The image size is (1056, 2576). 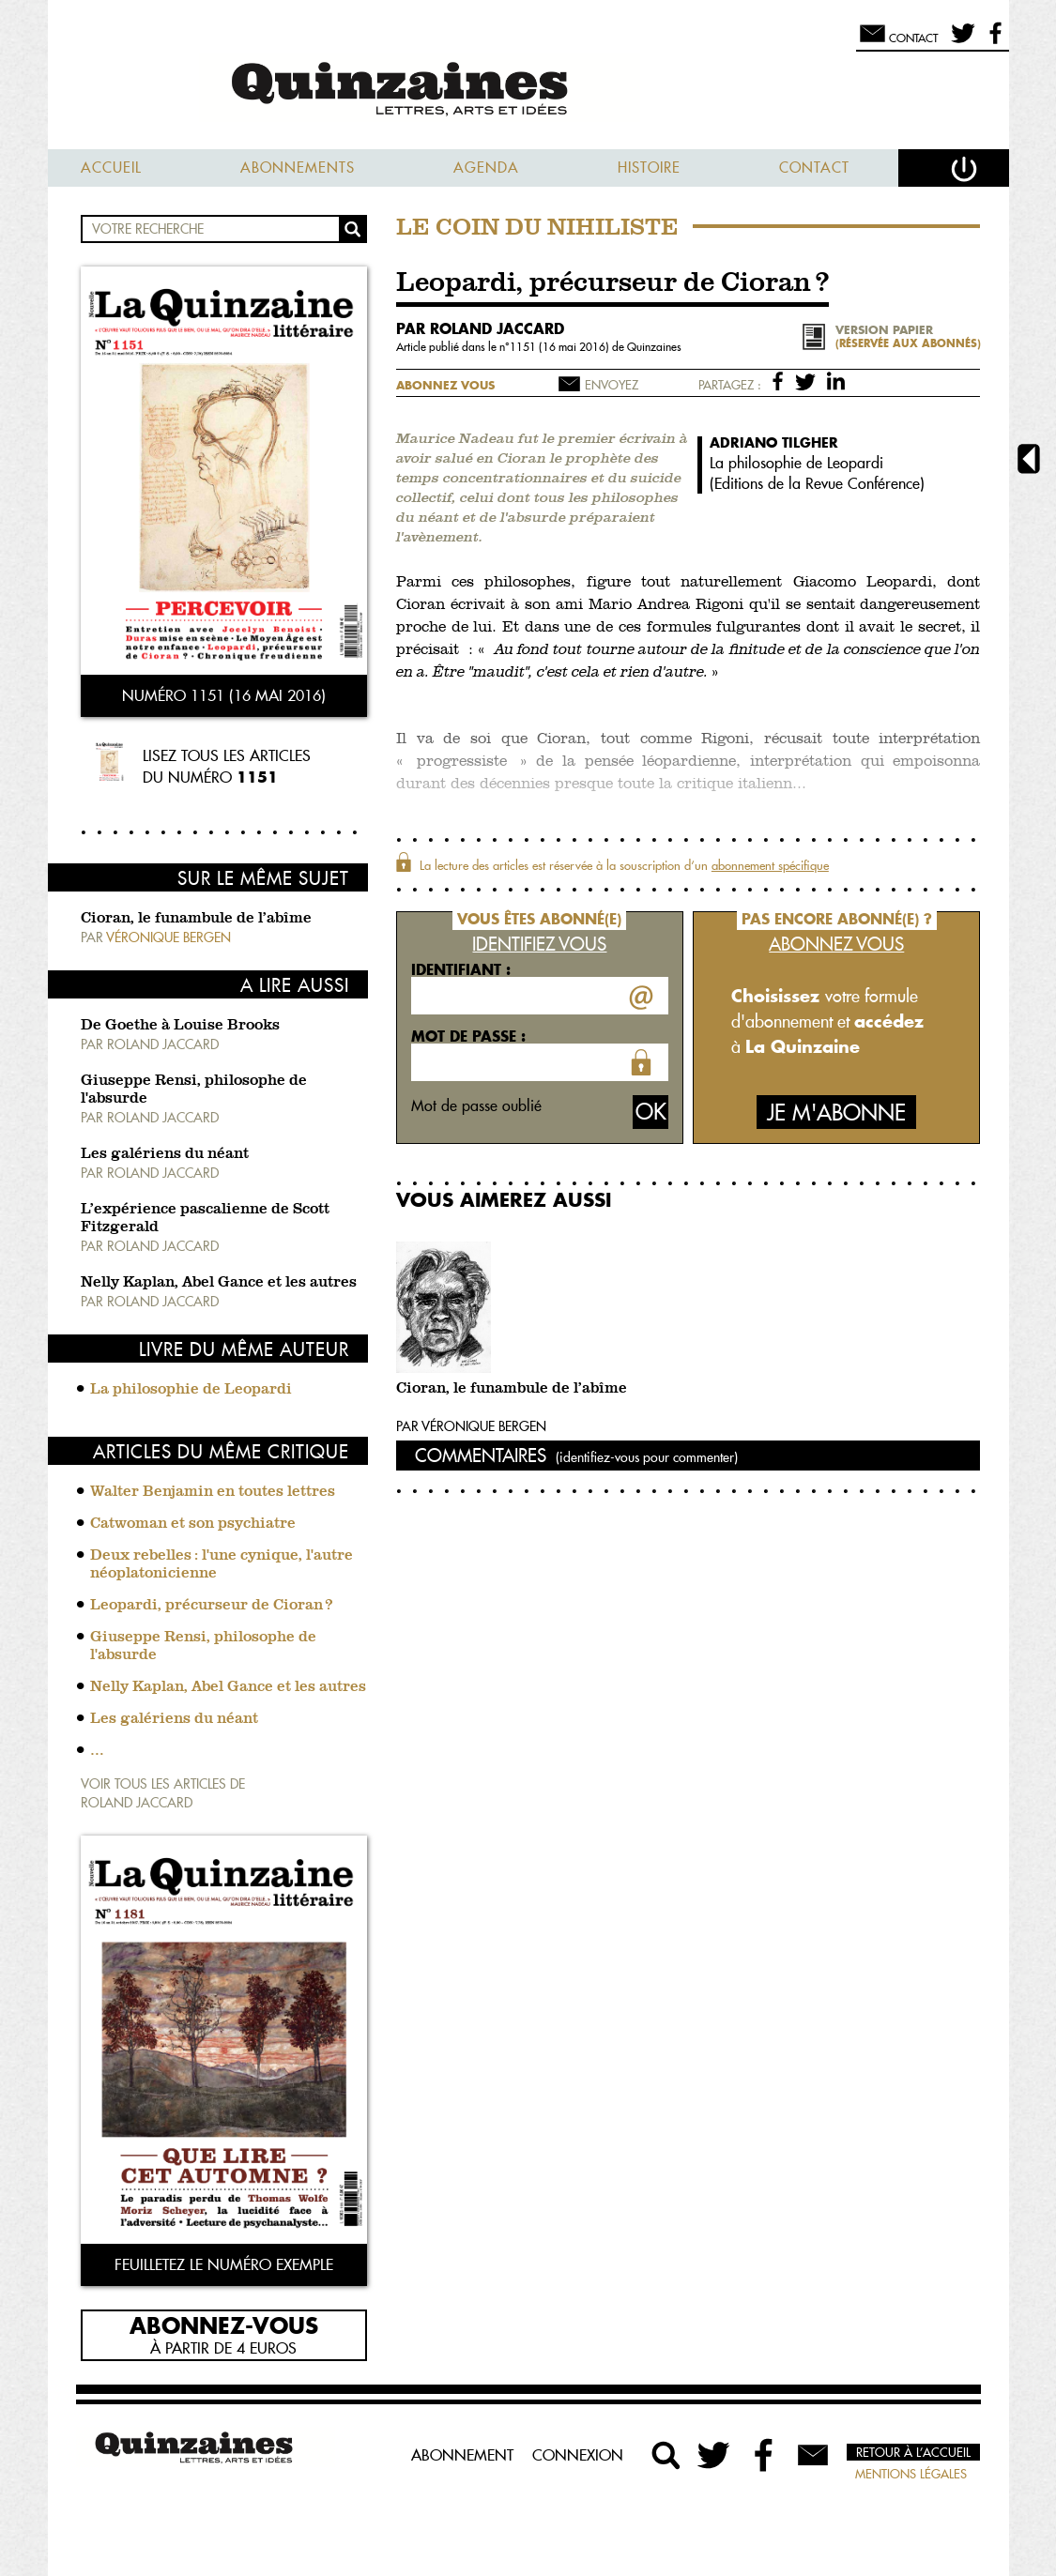 What do you see at coordinates (203, 1646) in the screenshot?
I see `Giuseppe Rensi, philosophe de l'absurde` at bounding box center [203, 1646].